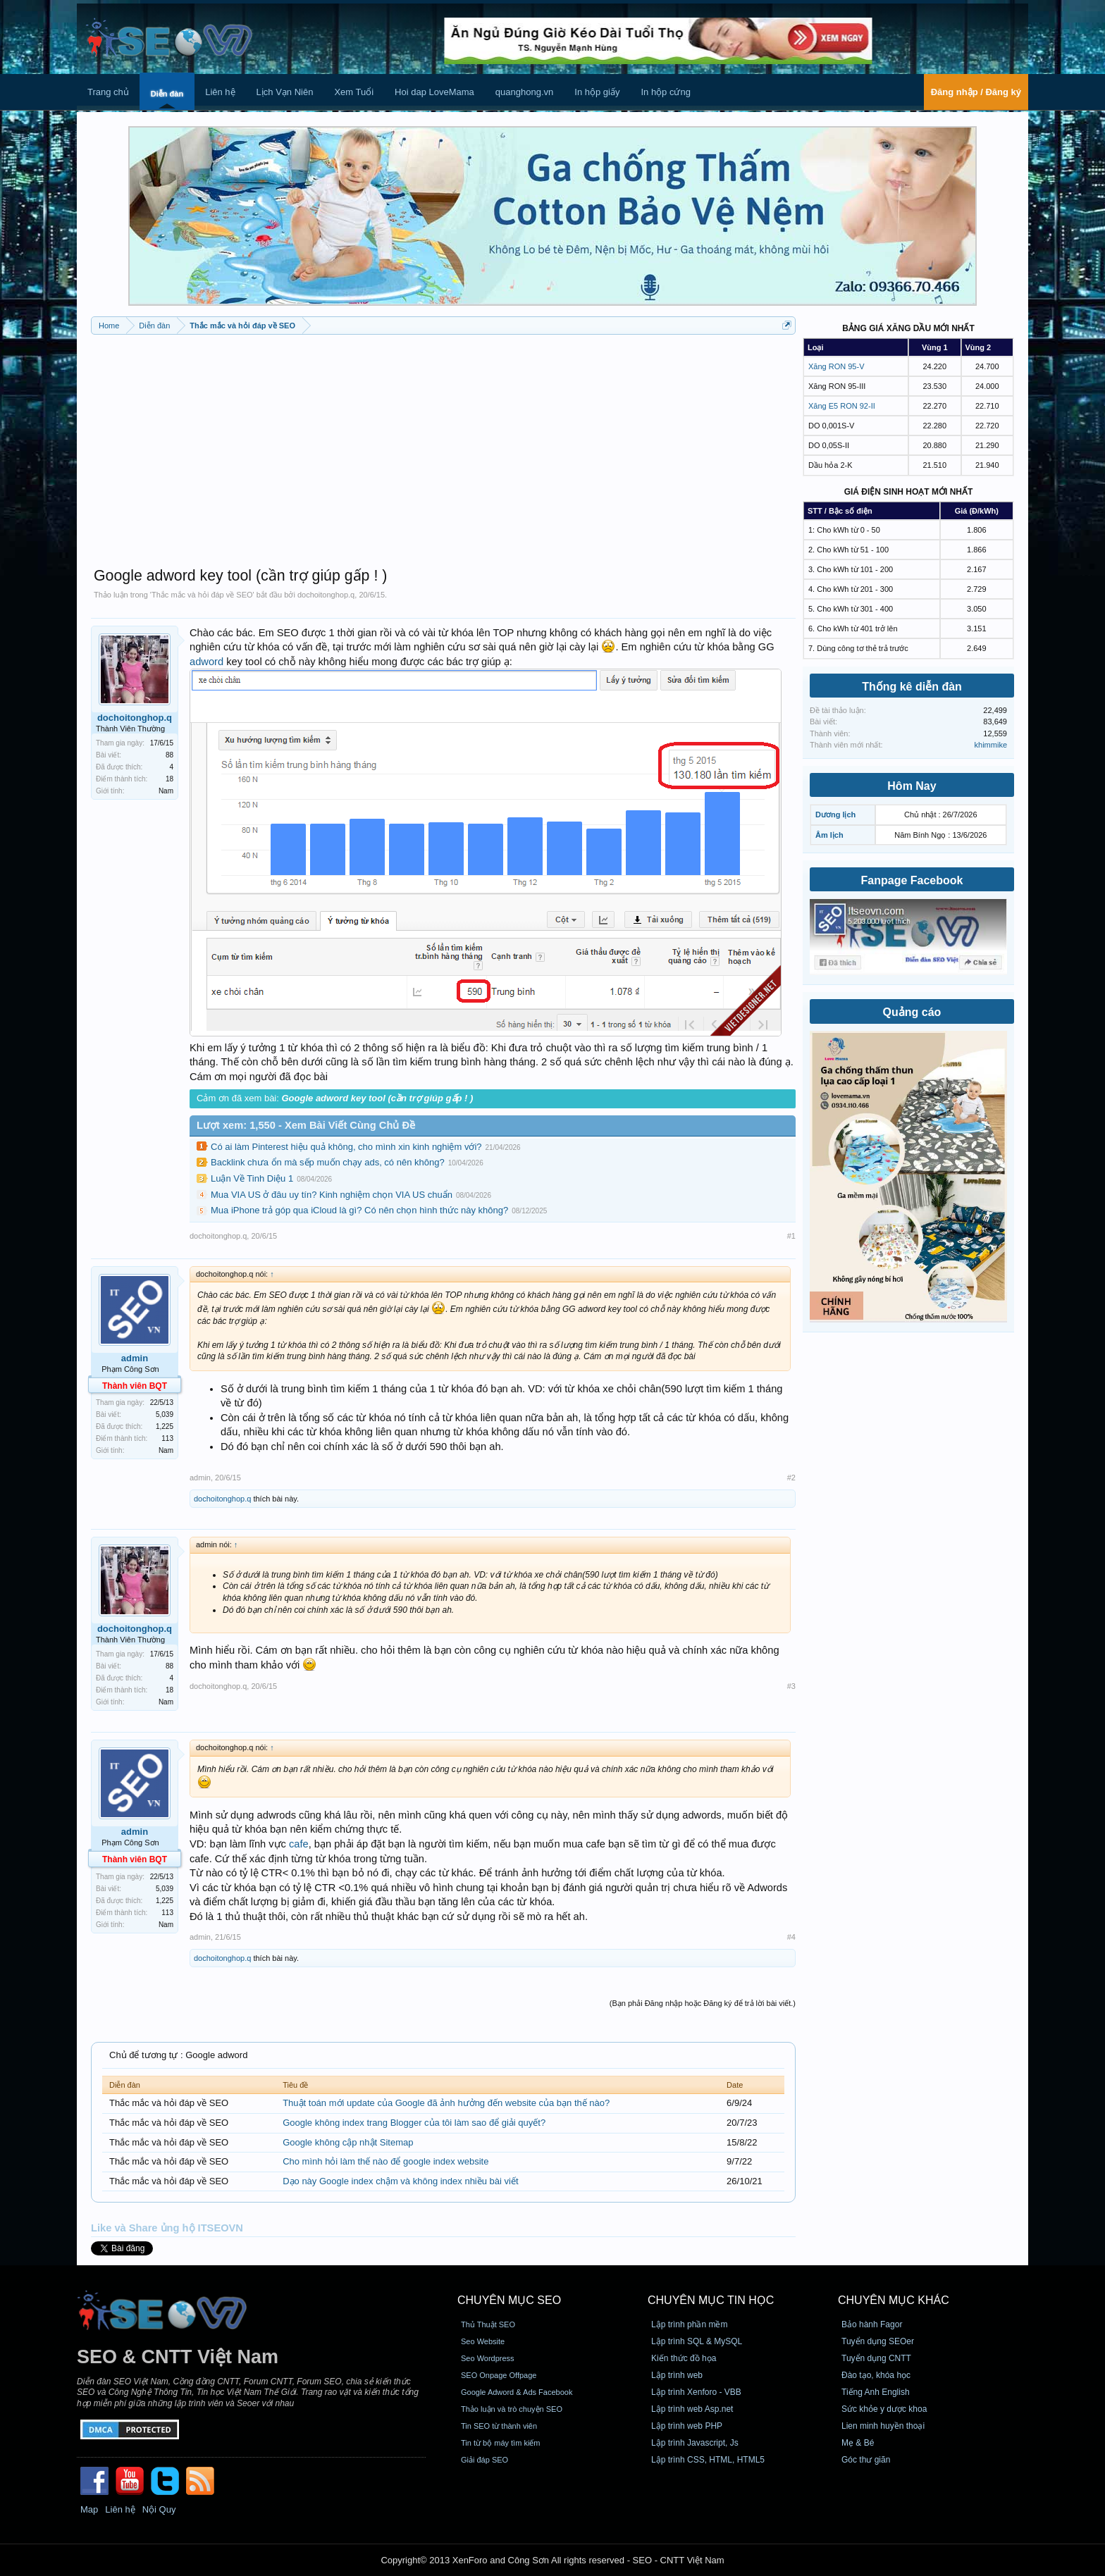 This screenshot has width=1105, height=2576. Describe the element at coordinates (511, 2409) in the screenshot. I see `Thảo luận và trò chuyện SEO` at that location.